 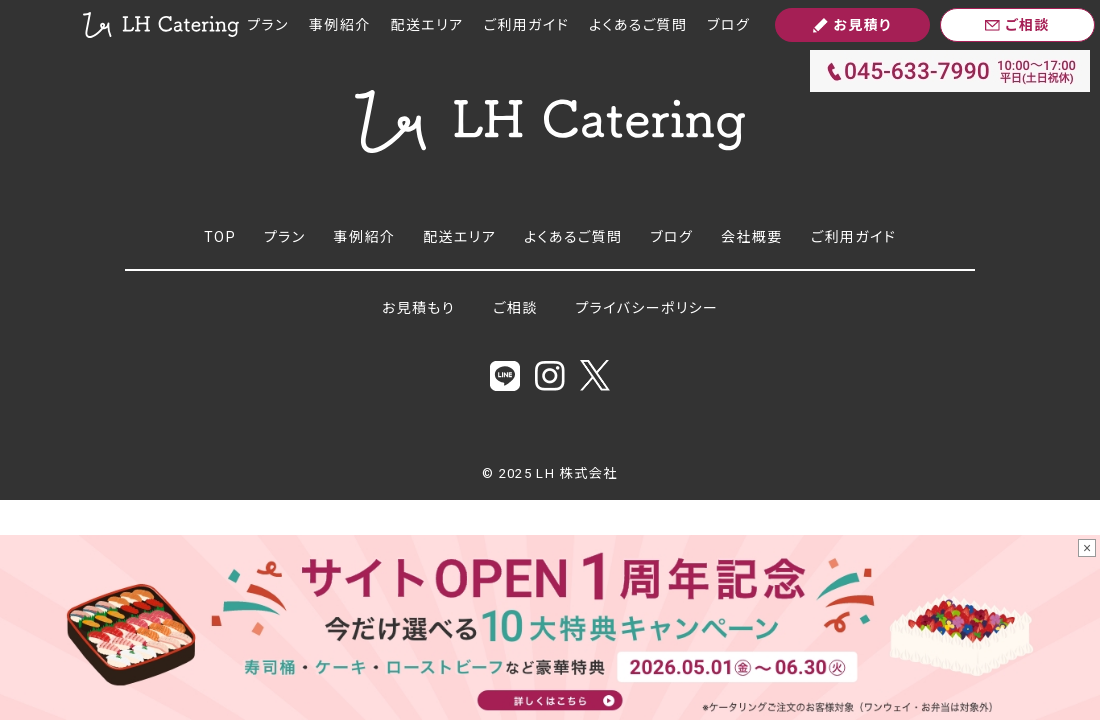 What do you see at coordinates (752, 237) in the screenshot?
I see `会社概要` at bounding box center [752, 237].